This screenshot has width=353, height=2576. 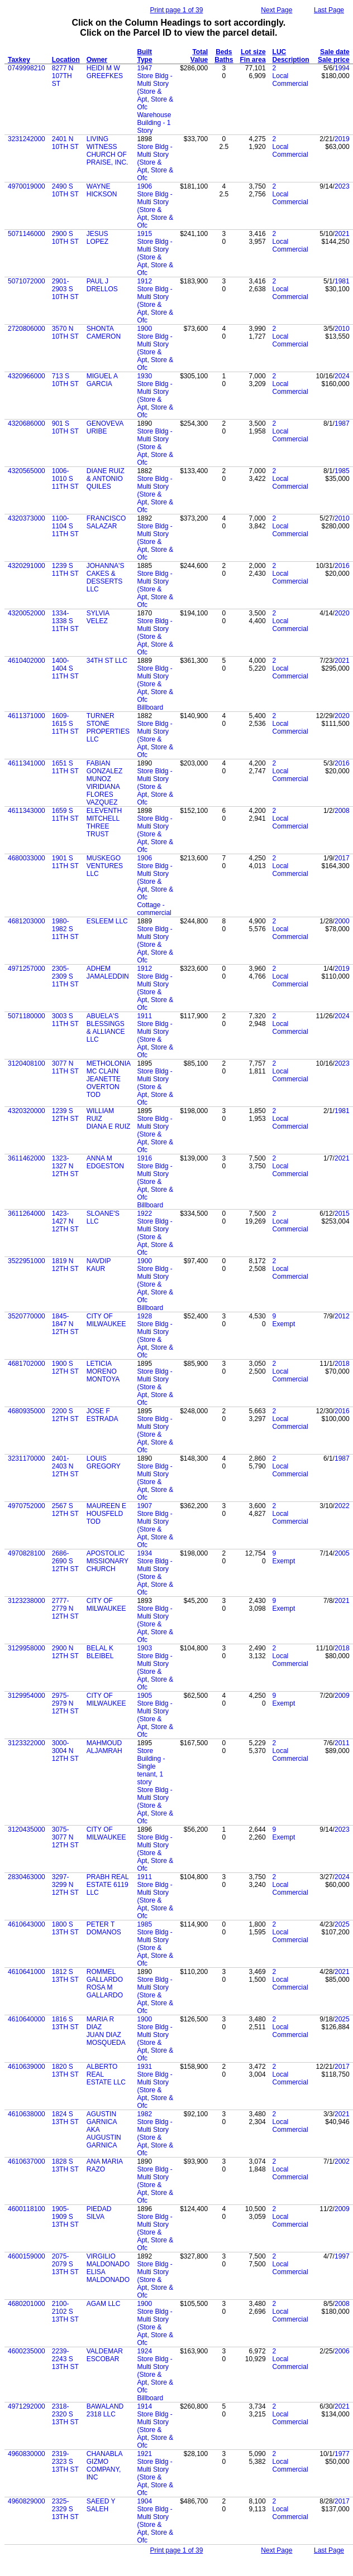 I want to click on 4600235000, so click(x=26, y=2351).